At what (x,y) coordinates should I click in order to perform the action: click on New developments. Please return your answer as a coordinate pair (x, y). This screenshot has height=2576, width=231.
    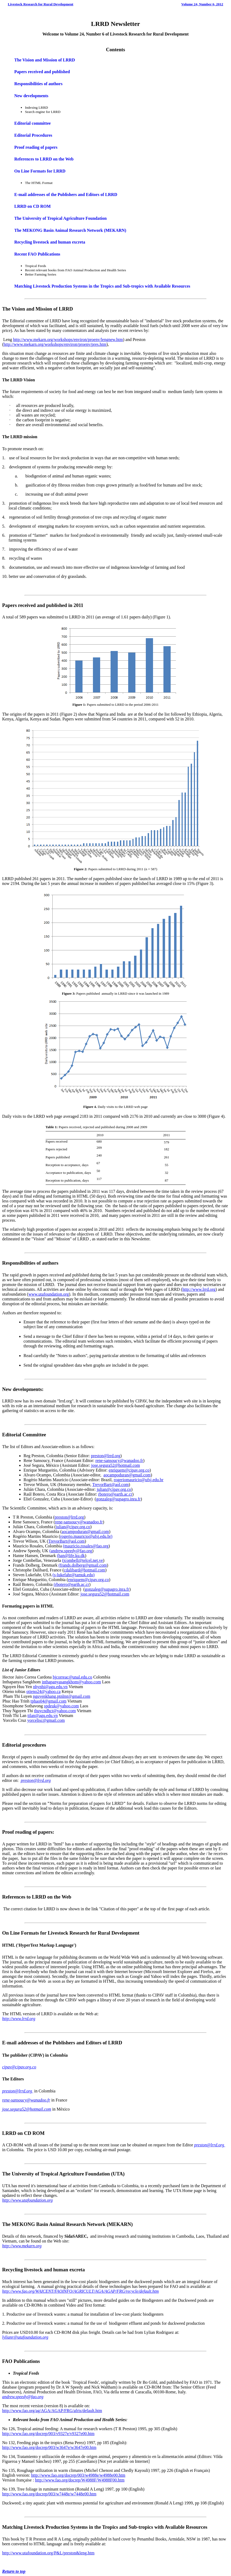
    Looking at the image, I should click on (31, 95).